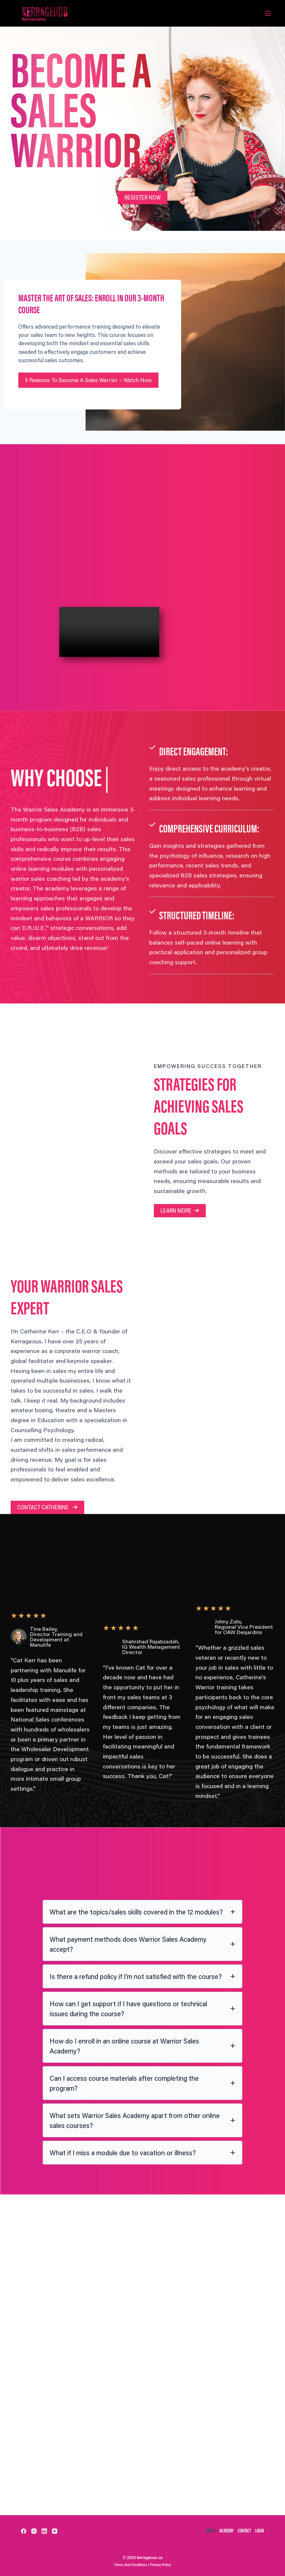 Image resolution: width=285 pixels, height=2576 pixels. What do you see at coordinates (23, 2527) in the screenshot?
I see `[Facebook]` at bounding box center [23, 2527].